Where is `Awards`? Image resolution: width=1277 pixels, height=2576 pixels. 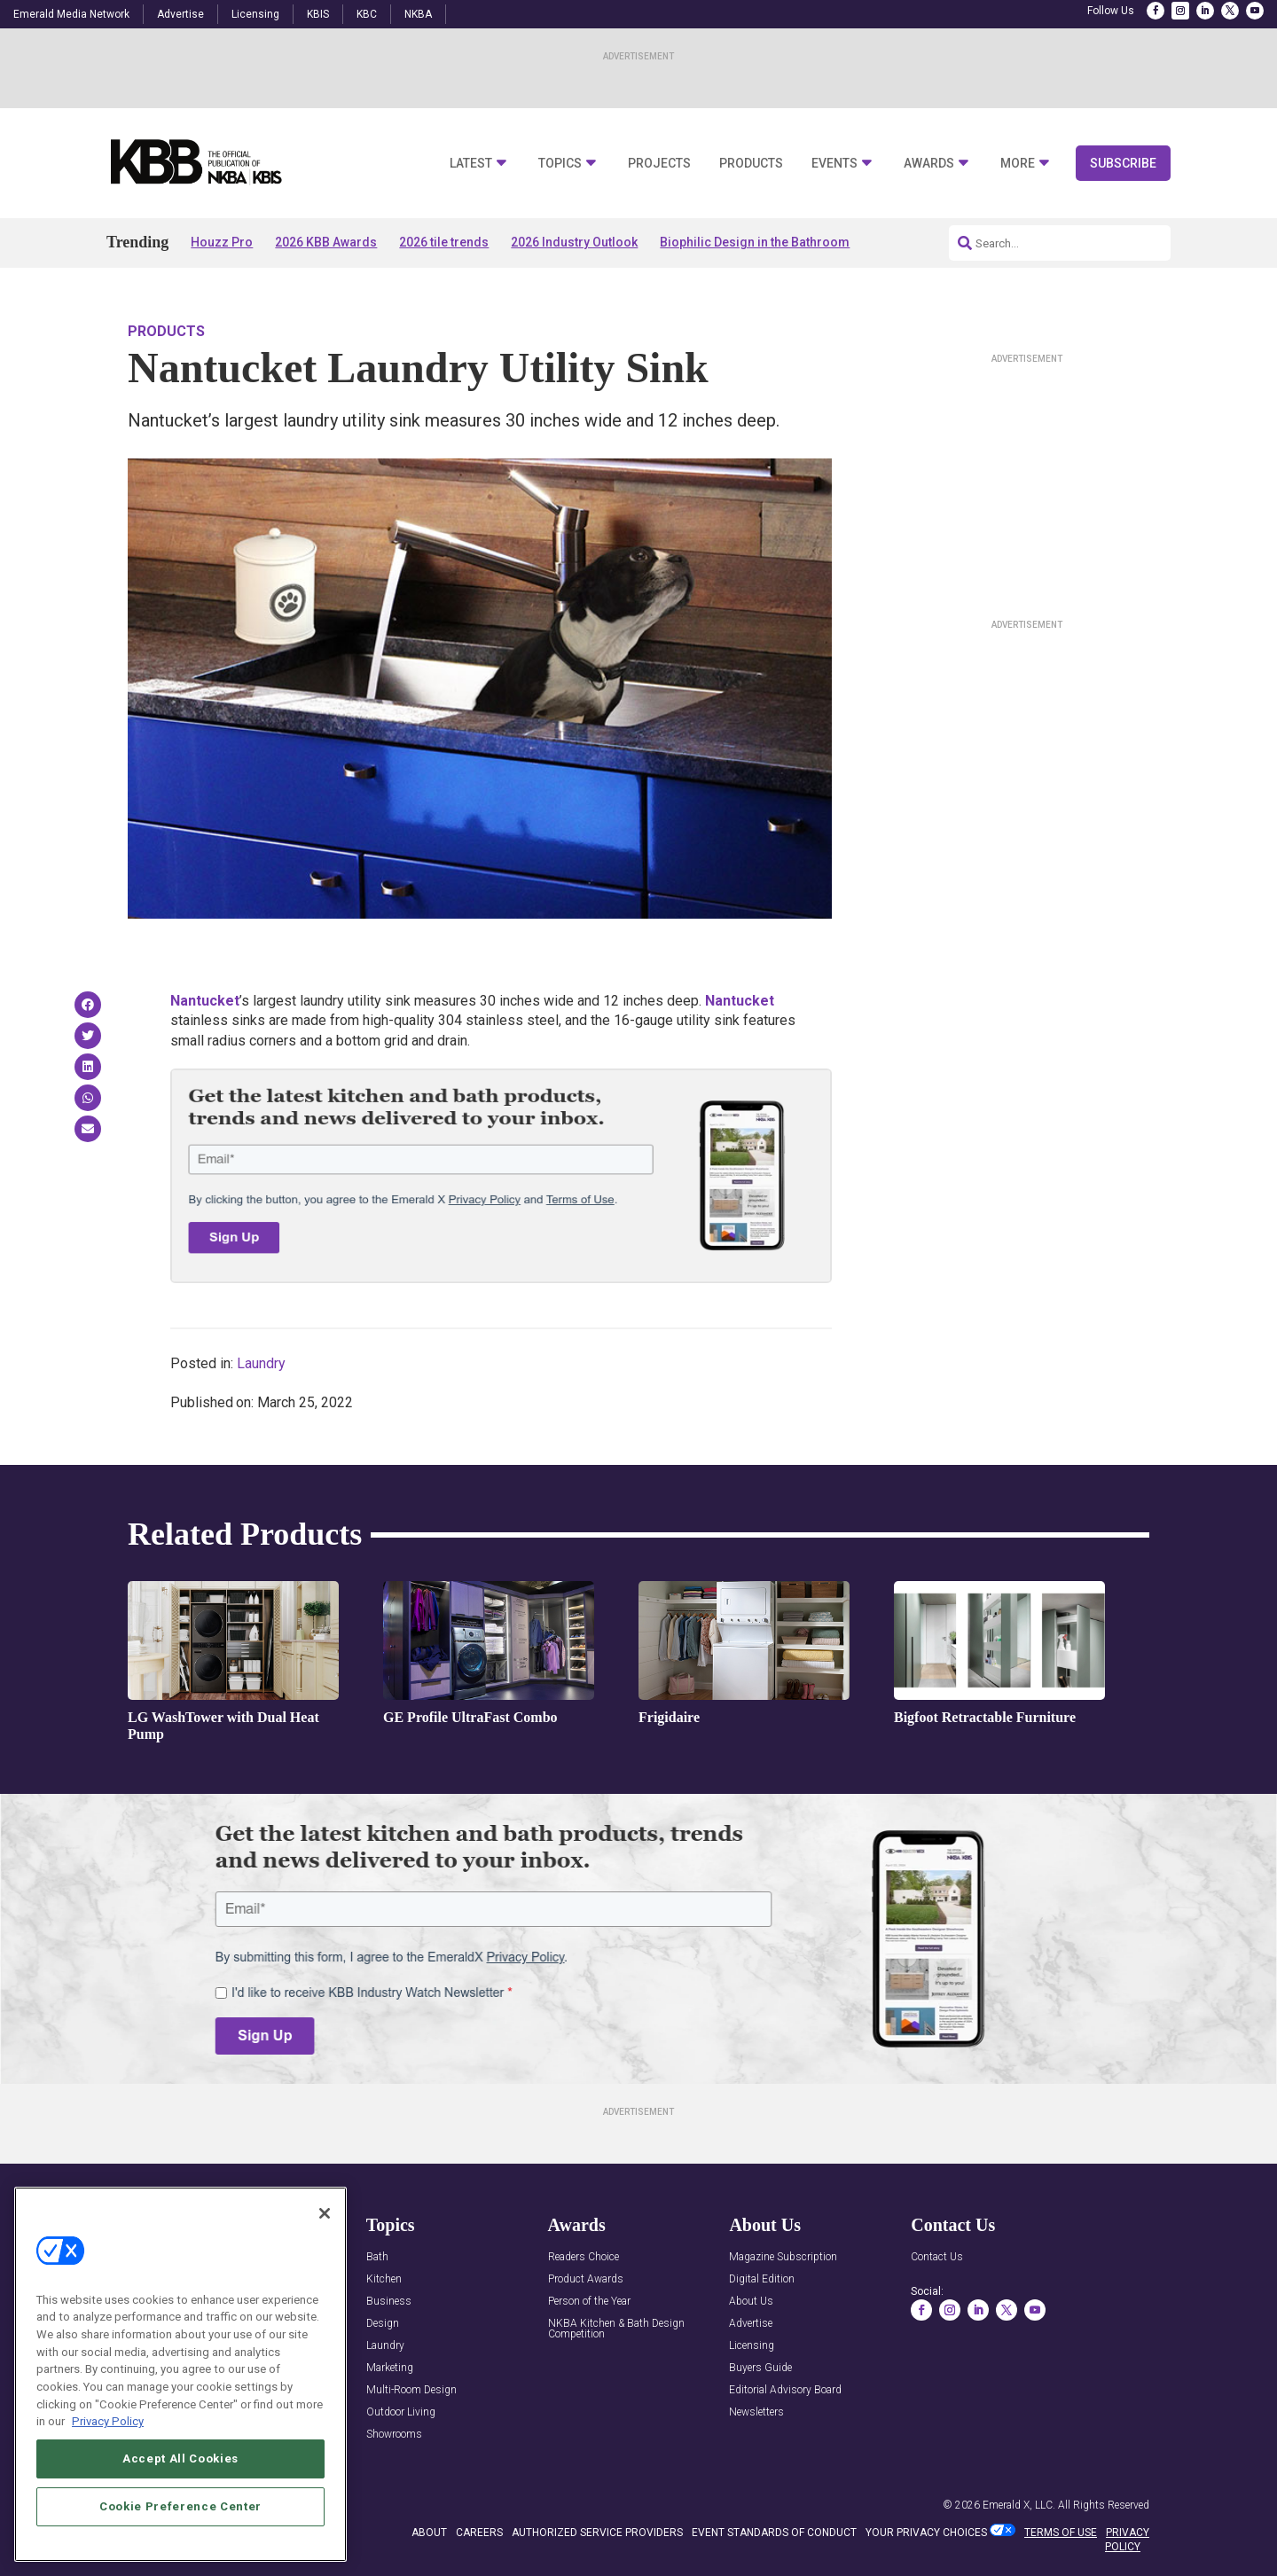 Awards is located at coordinates (929, 163).